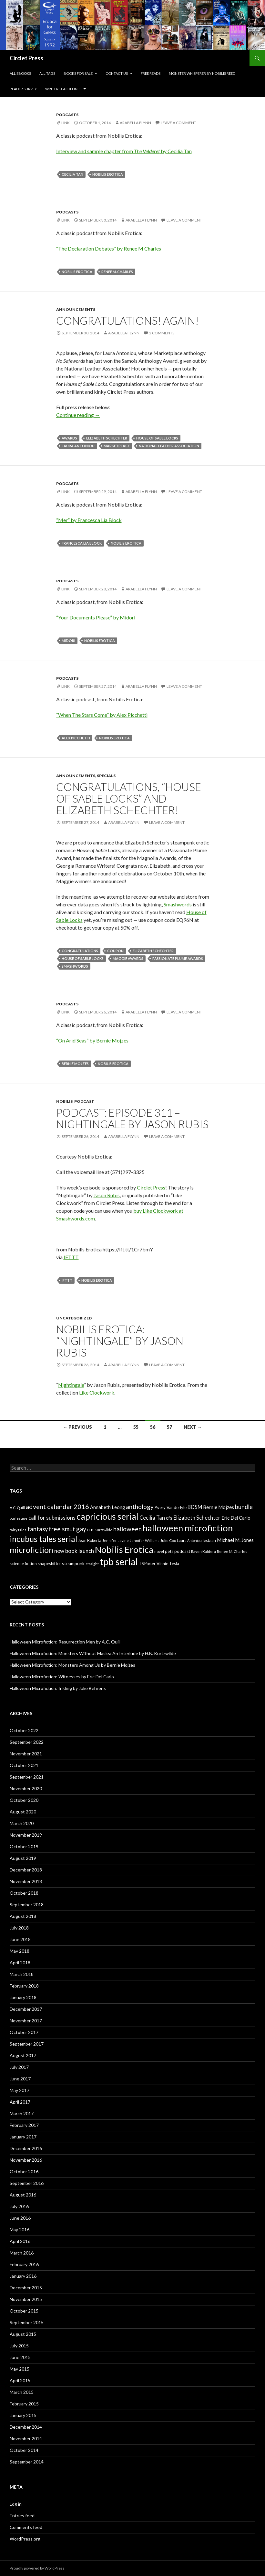 The height and width of the screenshot is (2576, 265). I want to click on July 2016, so click(19, 2206).